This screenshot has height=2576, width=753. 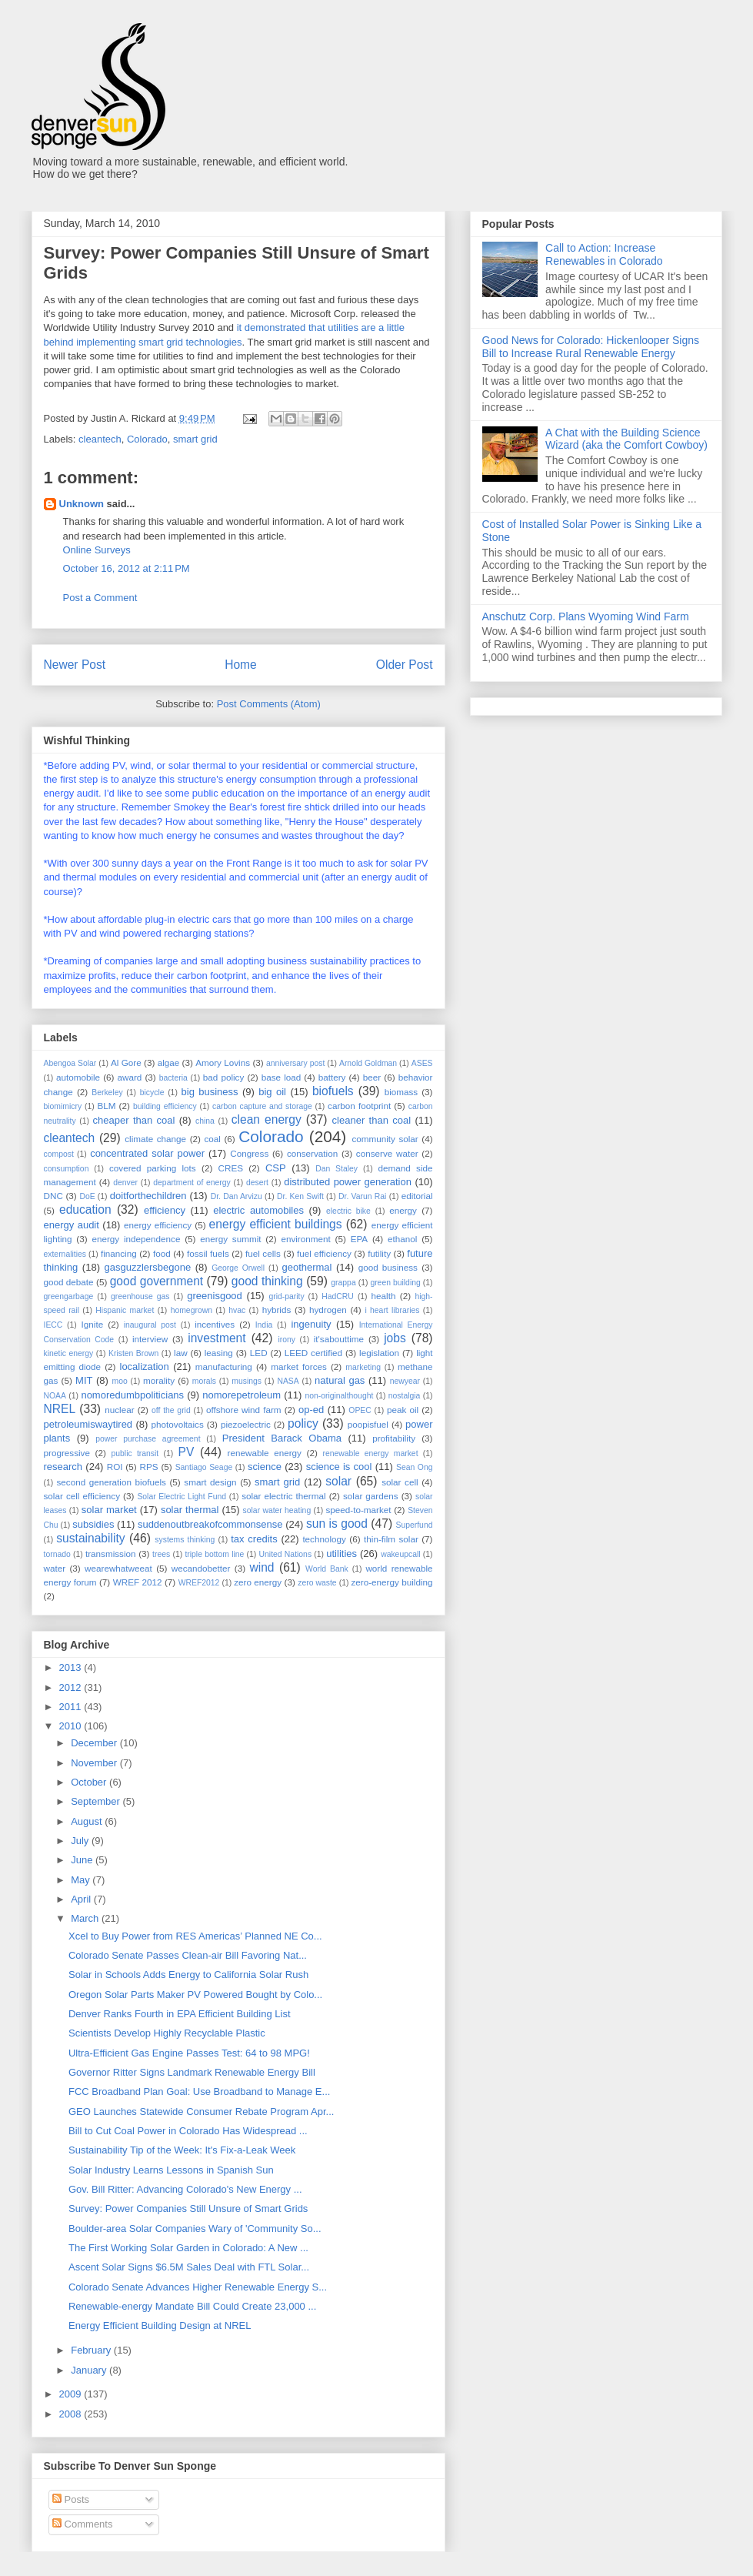 I want to click on November, so click(x=95, y=1763).